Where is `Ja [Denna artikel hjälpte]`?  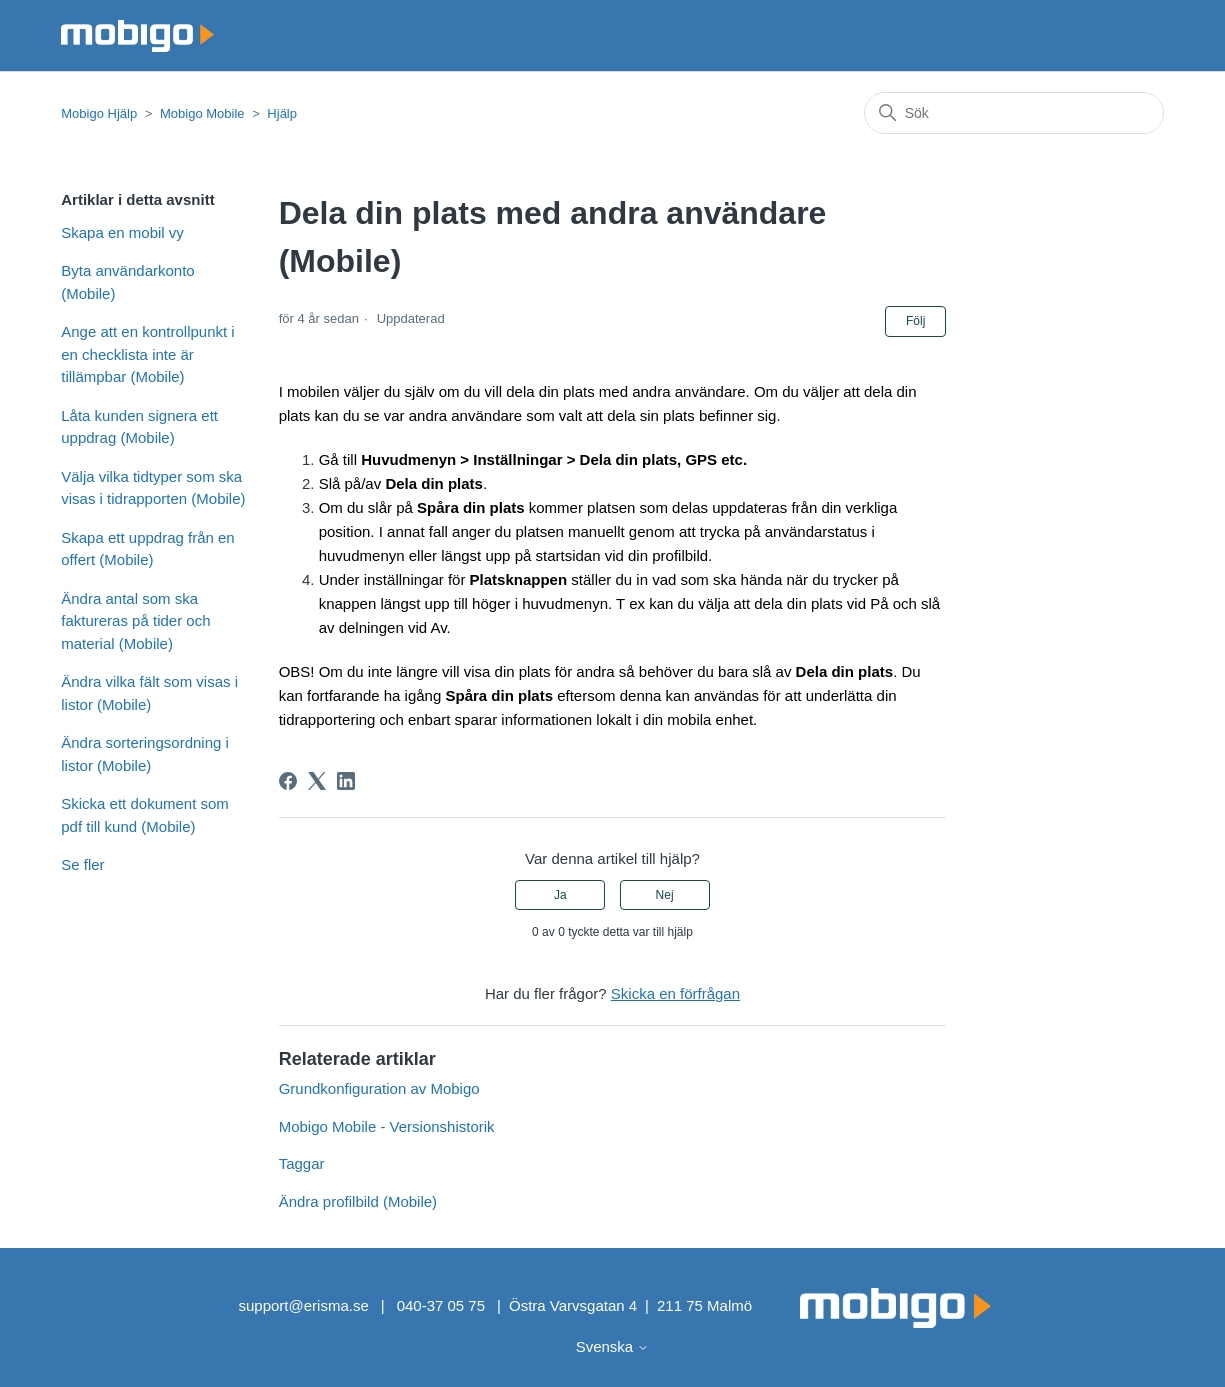 Ja [Denna artikel hjälpte] is located at coordinates (560, 895).